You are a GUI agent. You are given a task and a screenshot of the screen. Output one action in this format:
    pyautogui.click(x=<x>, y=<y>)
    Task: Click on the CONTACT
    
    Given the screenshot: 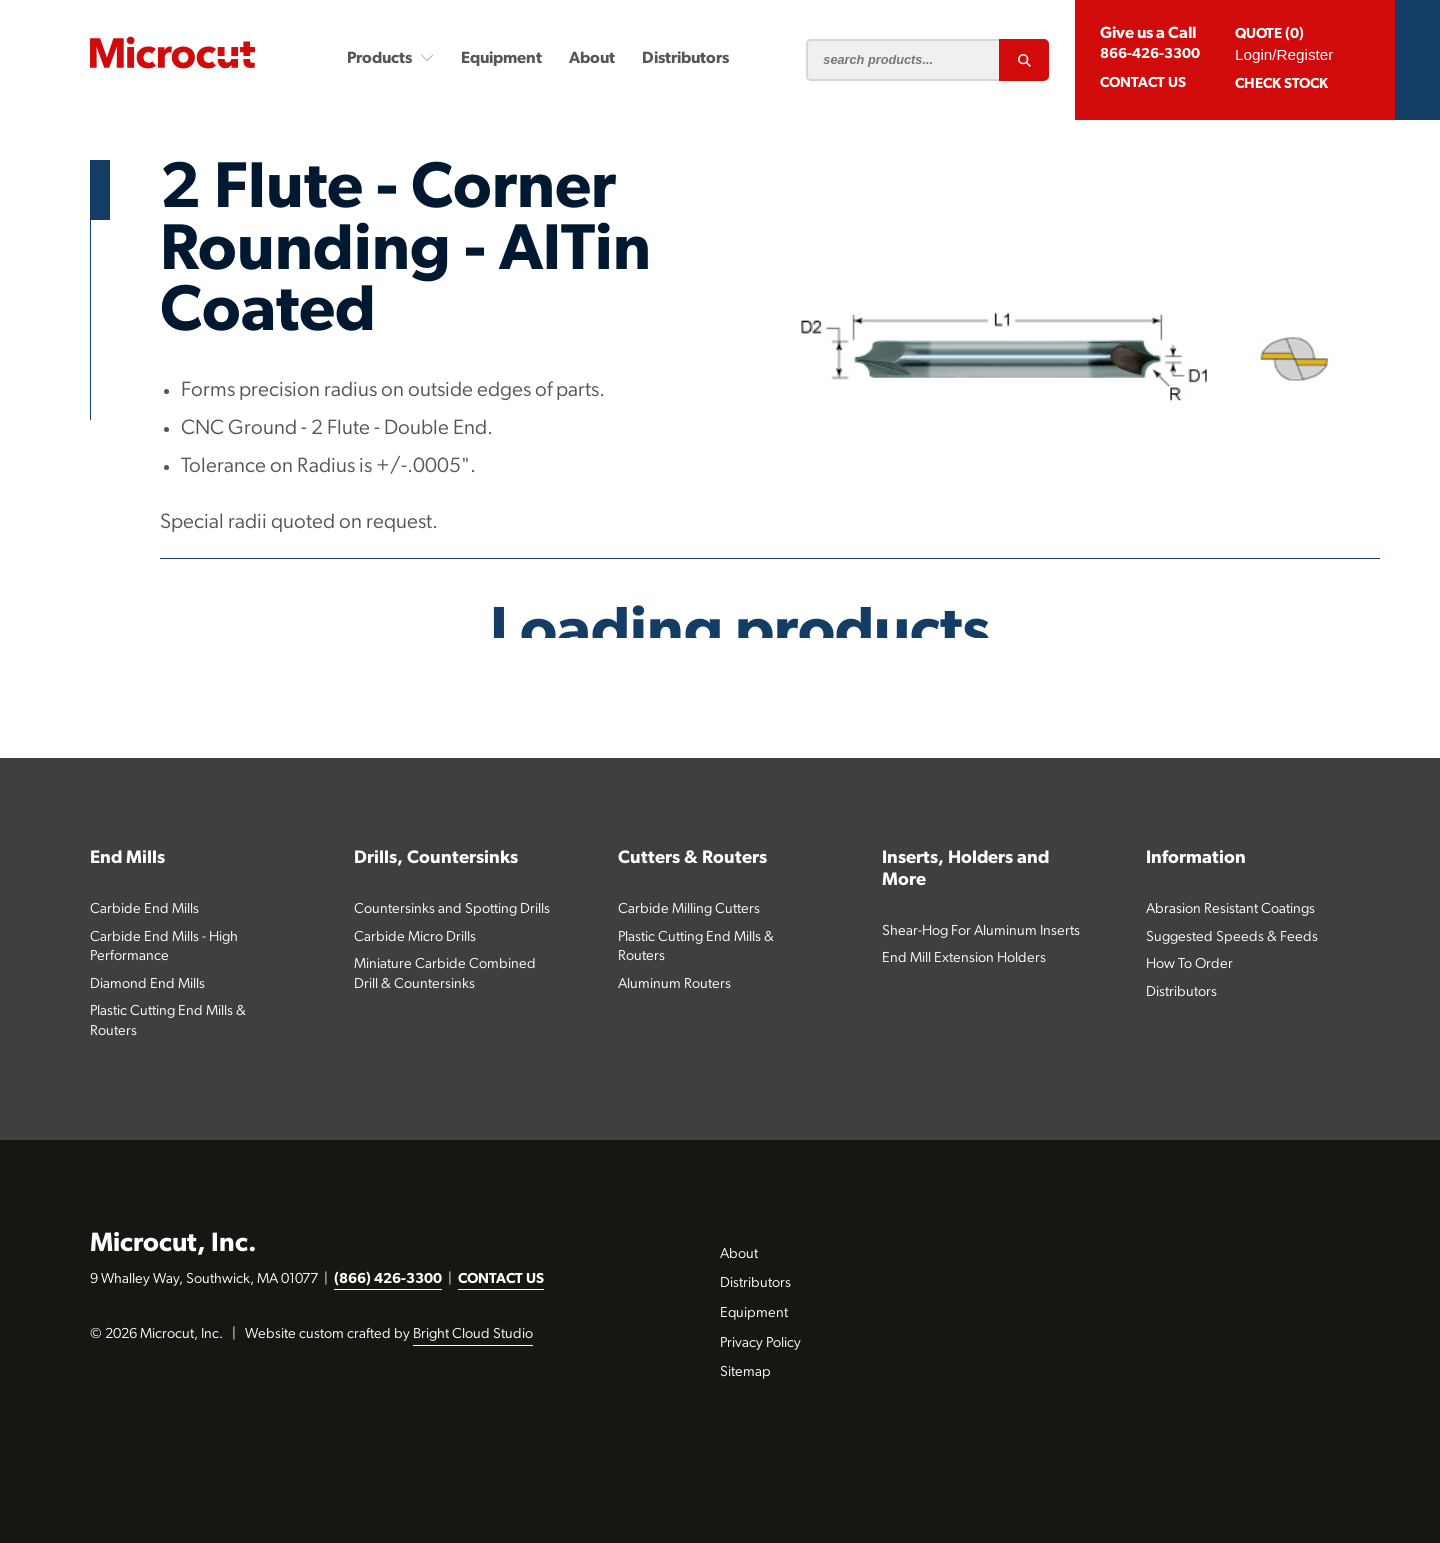 What is the action you would take?
    pyautogui.click(x=1143, y=83)
    